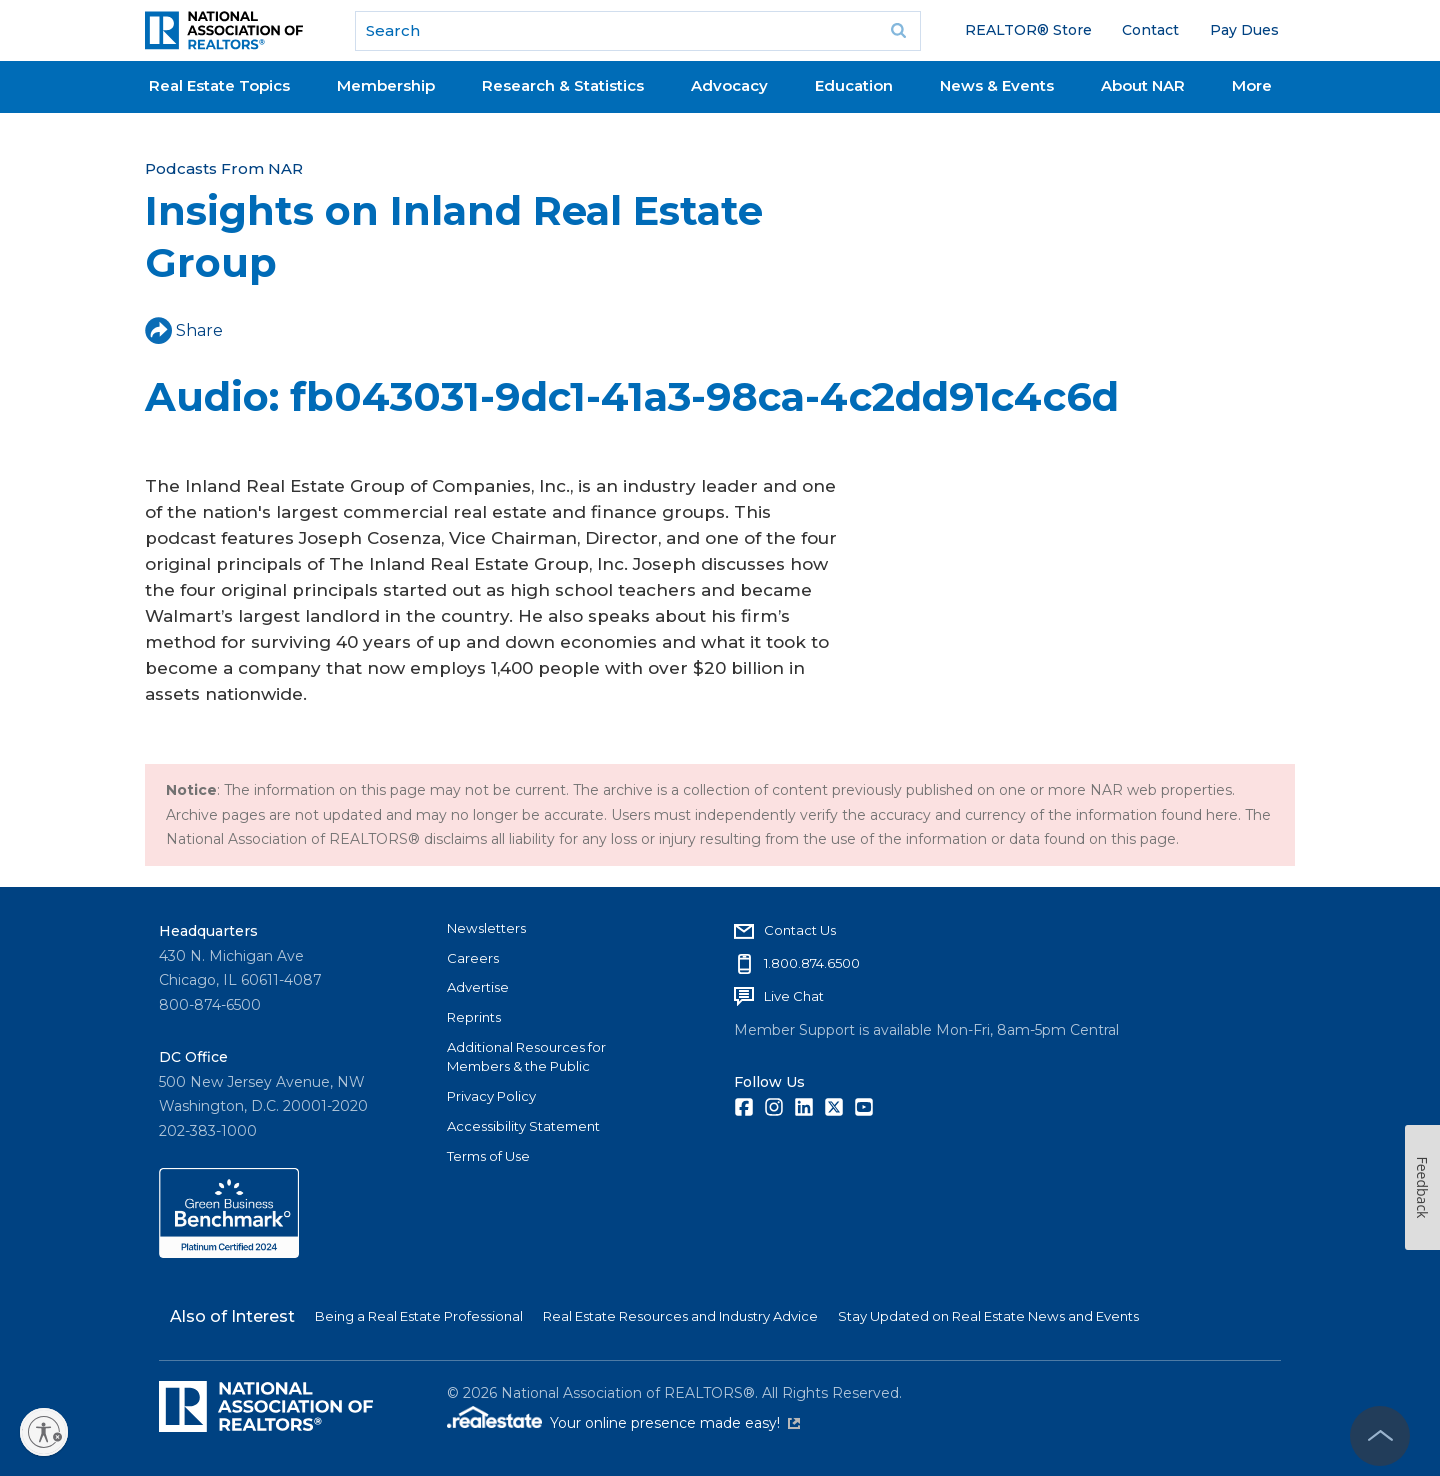  What do you see at coordinates (675, 1423) in the screenshot?
I see `Your online presence made easy!` at bounding box center [675, 1423].